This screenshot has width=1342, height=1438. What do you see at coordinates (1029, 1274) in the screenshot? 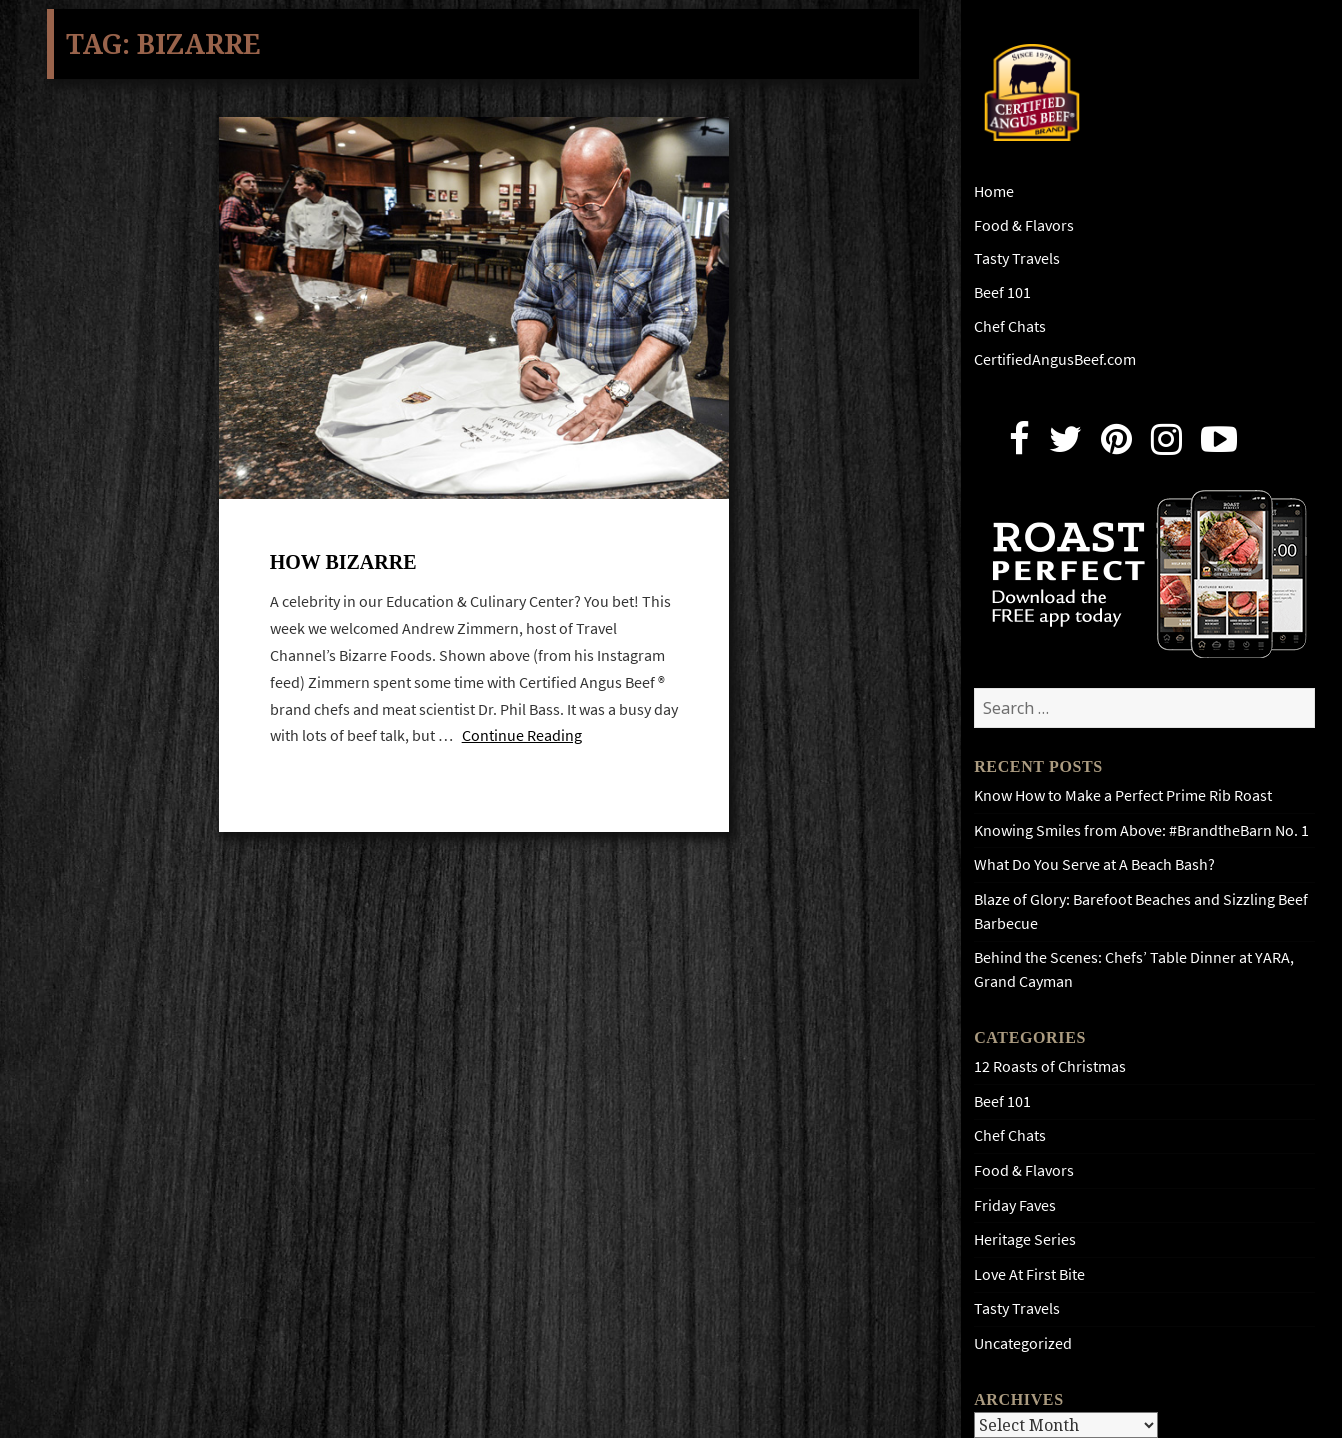
I see `Love At First Bite` at bounding box center [1029, 1274].